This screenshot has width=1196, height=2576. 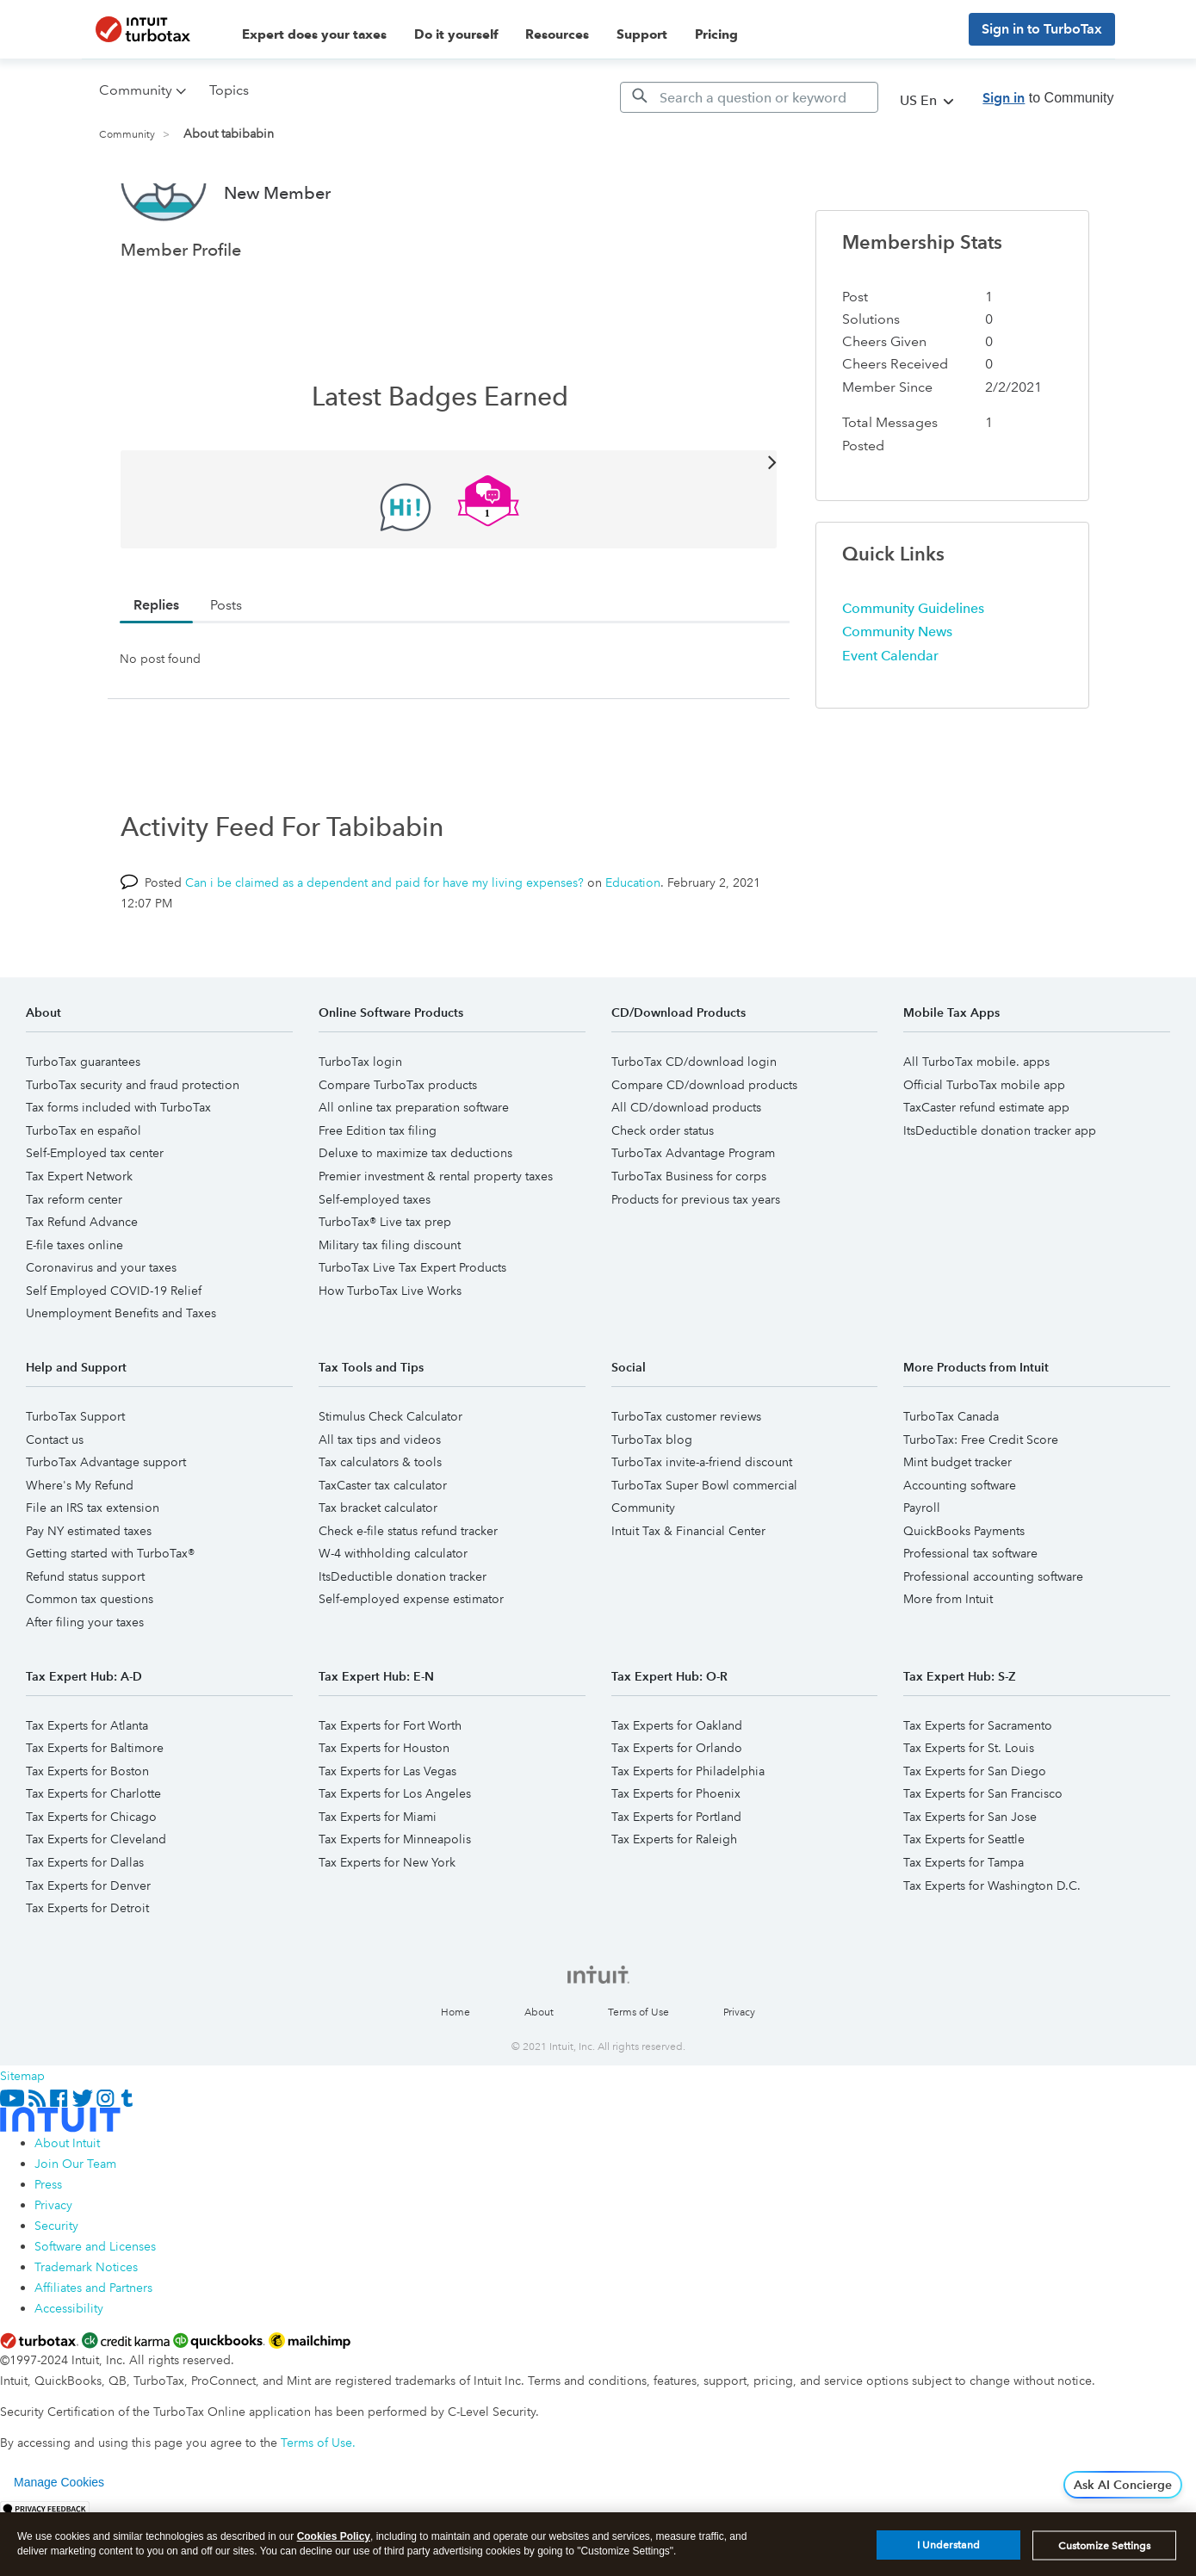 What do you see at coordinates (662, 1195) in the screenshot?
I see `Check order status` at bounding box center [662, 1195].